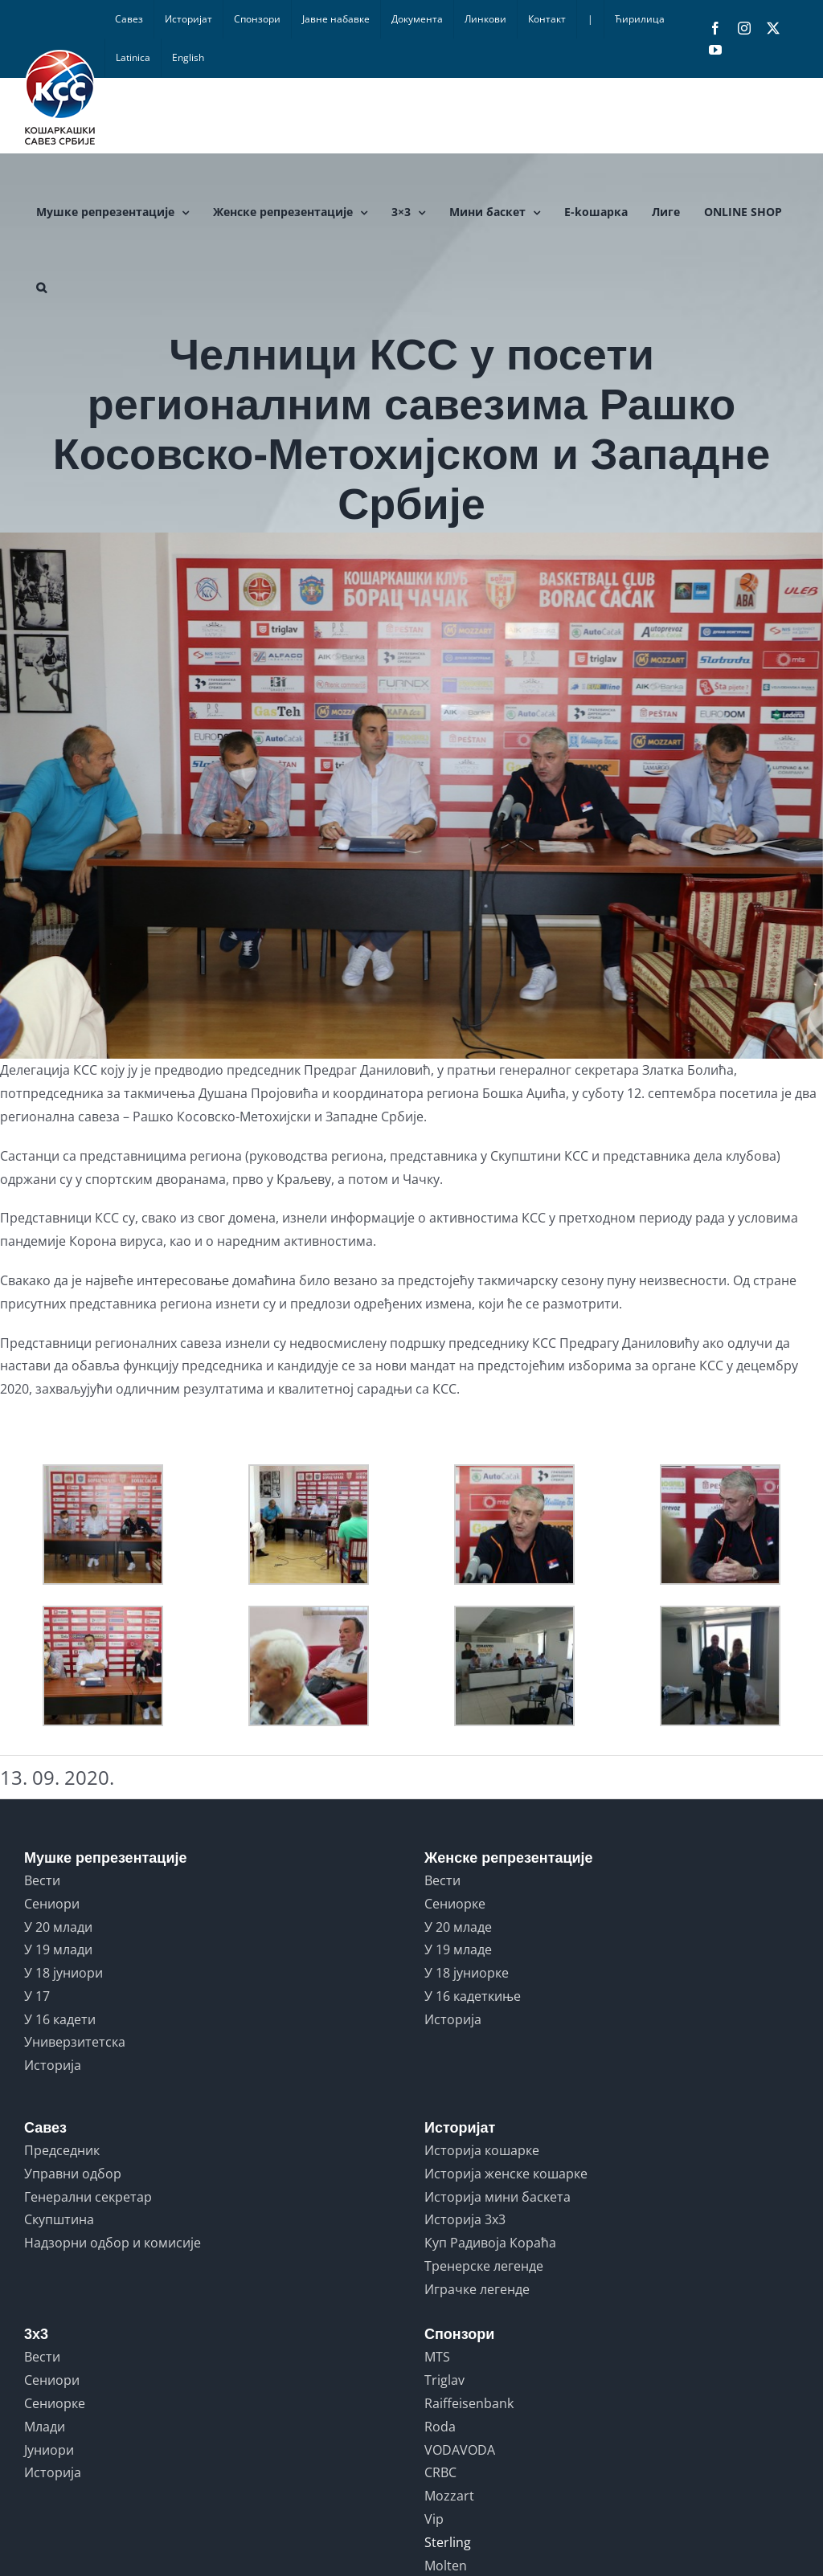 Image resolution: width=823 pixels, height=2576 pixels. What do you see at coordinates (477, 2289) in the screenshot?
I see `Играчке легенде` at bounding box center [477, 2289].